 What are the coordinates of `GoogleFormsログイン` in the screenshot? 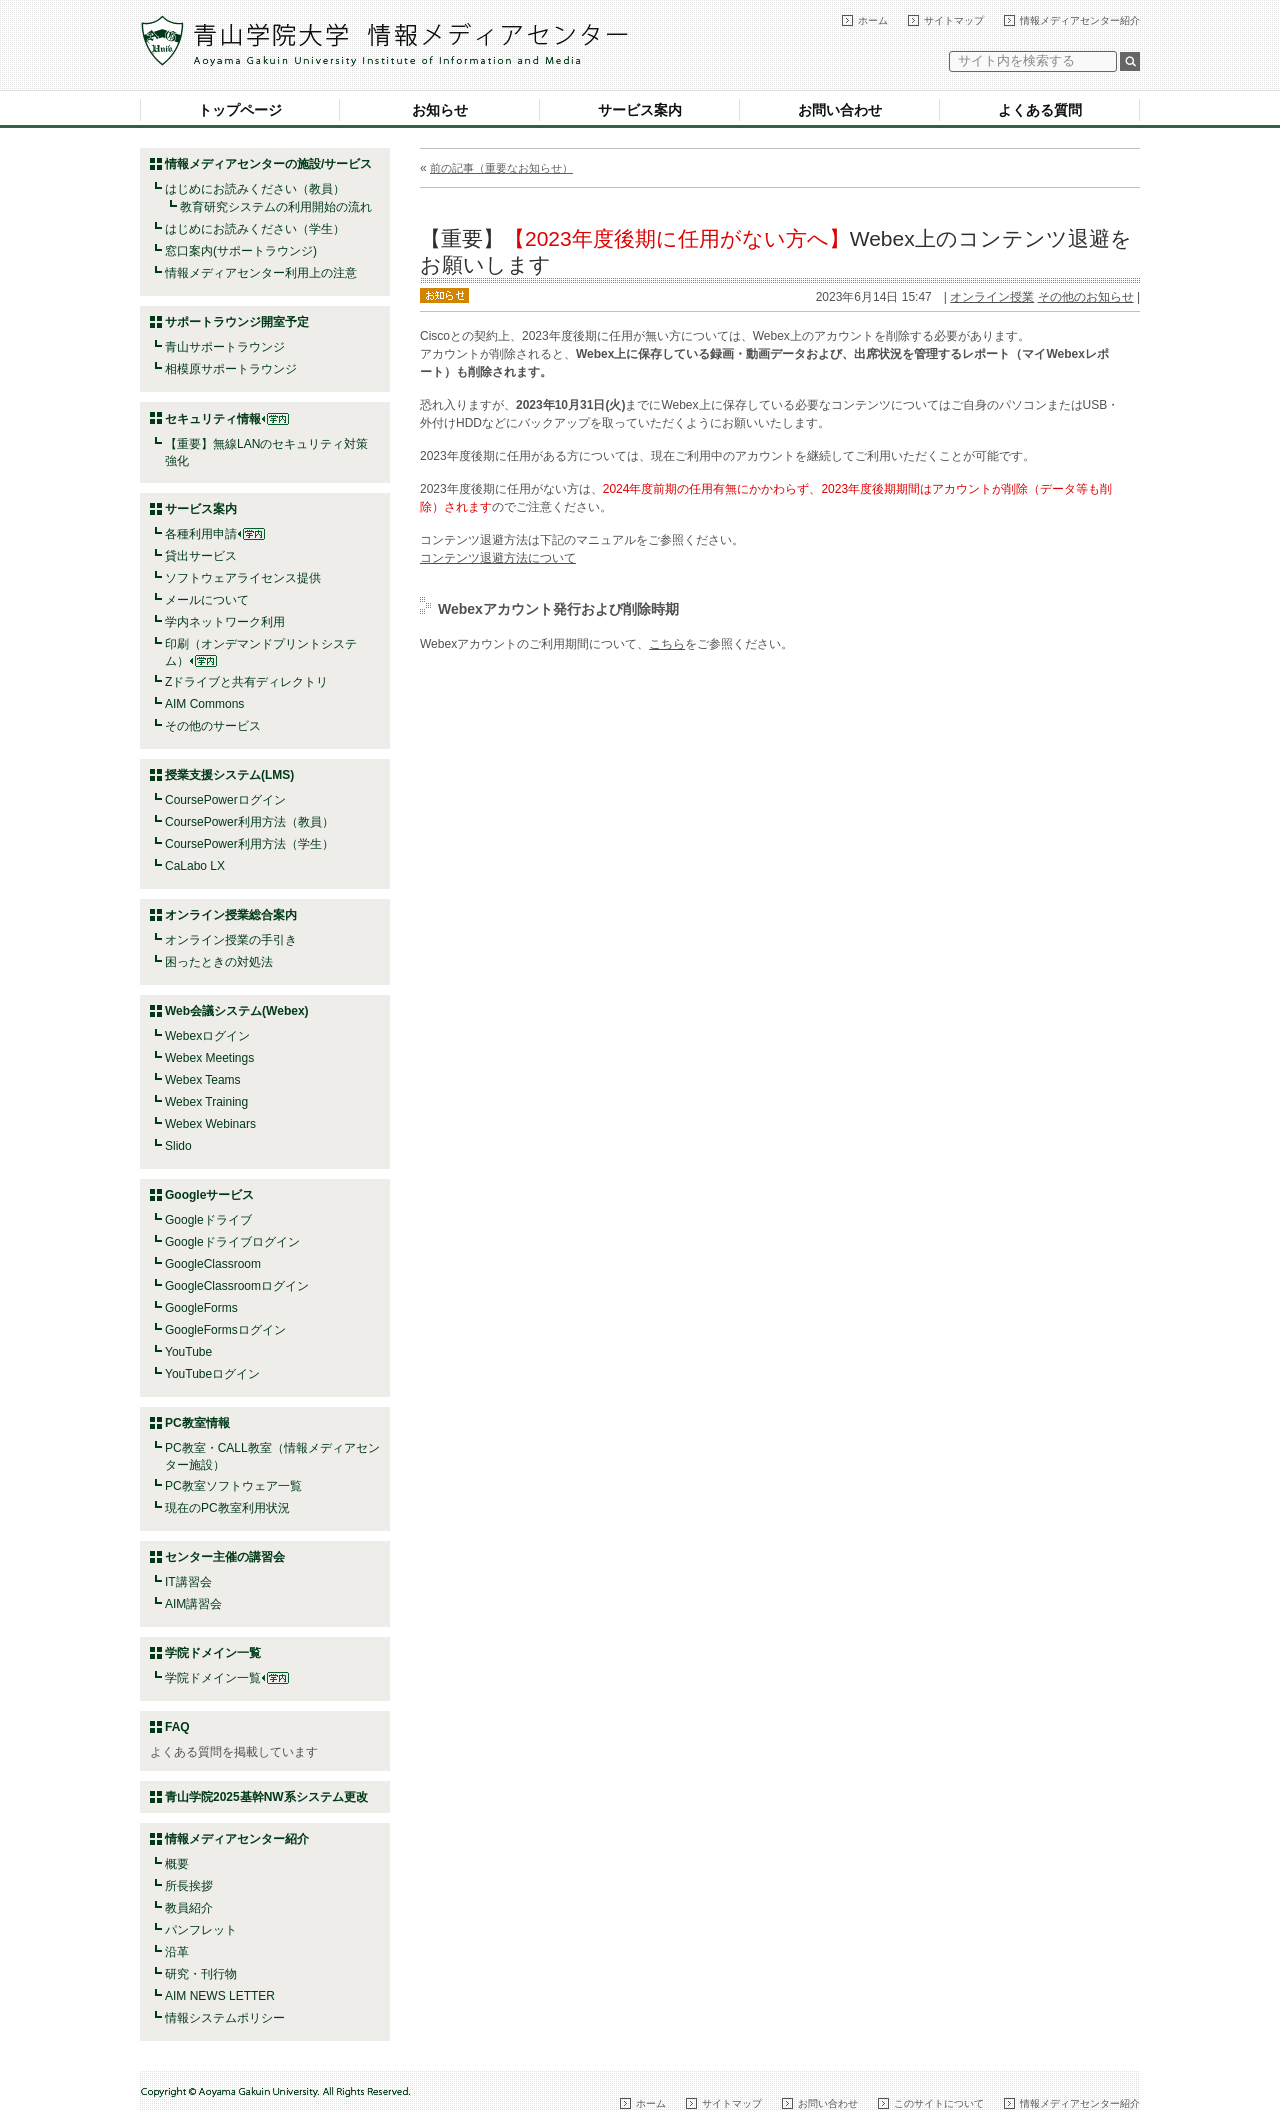 It's located at (225, 1330).